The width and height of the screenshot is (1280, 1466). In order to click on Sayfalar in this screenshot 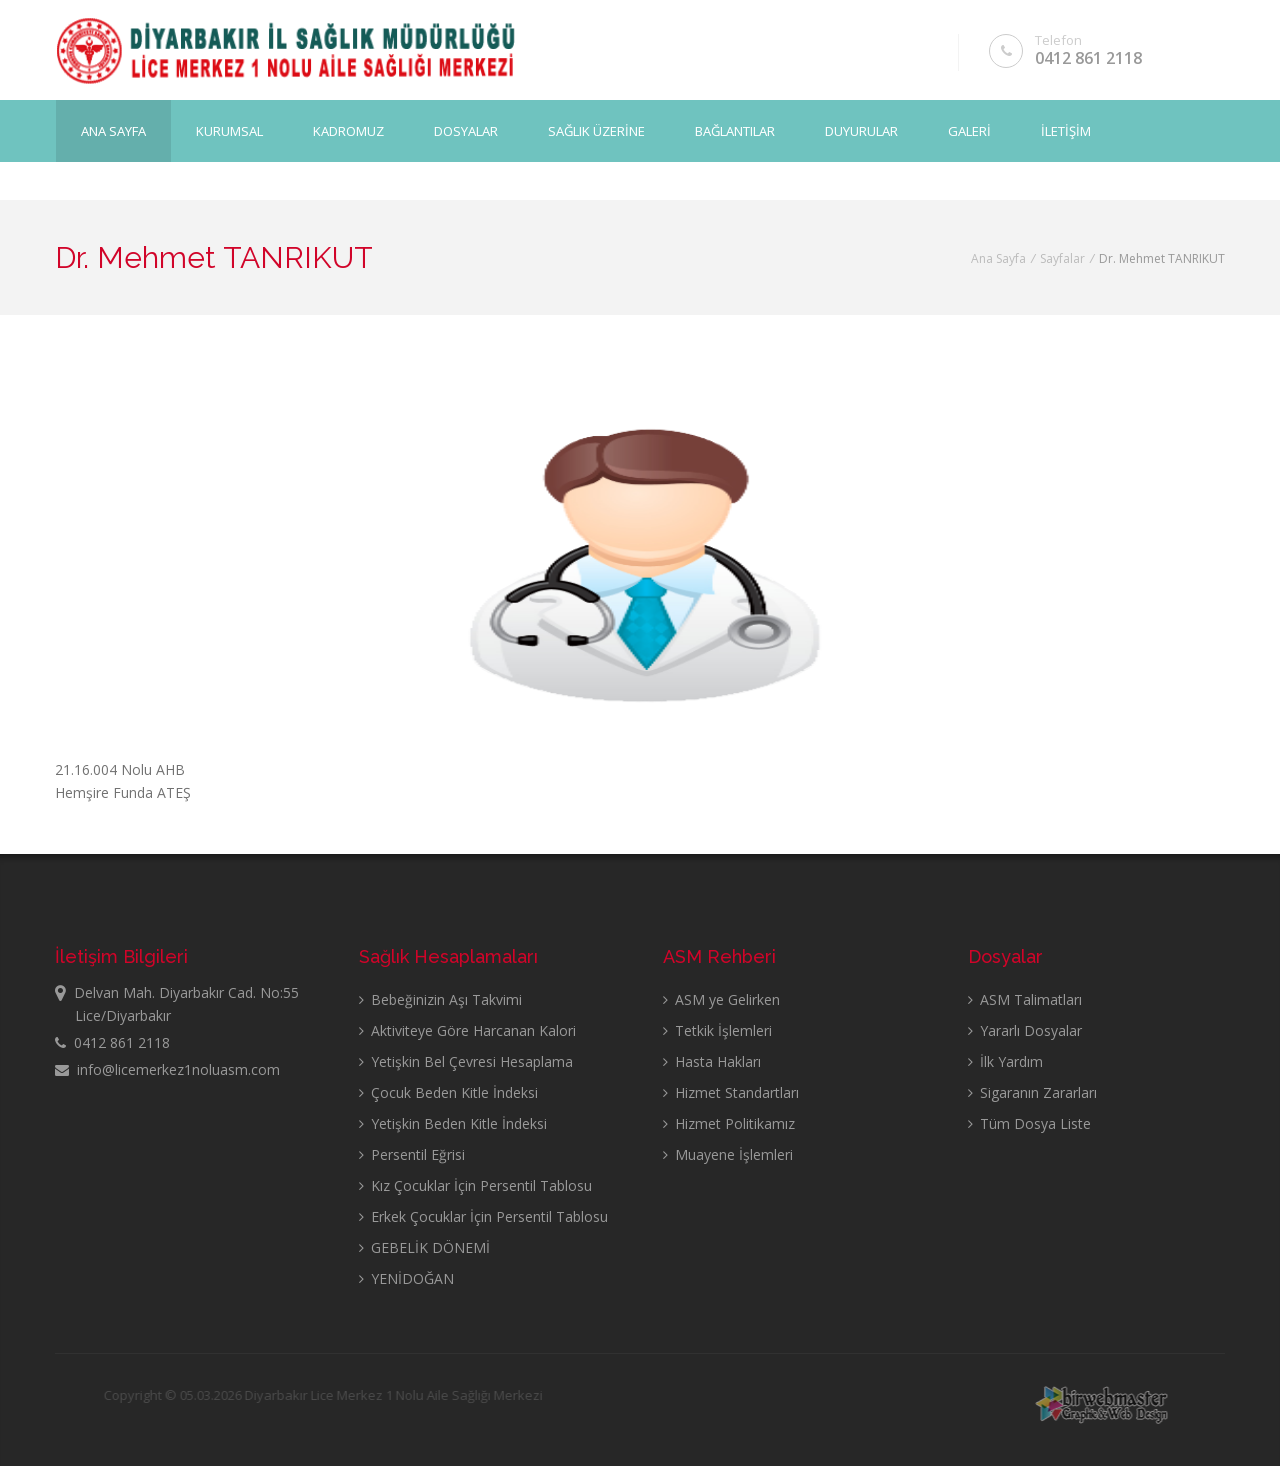, I will do `click(1062, 258)`.